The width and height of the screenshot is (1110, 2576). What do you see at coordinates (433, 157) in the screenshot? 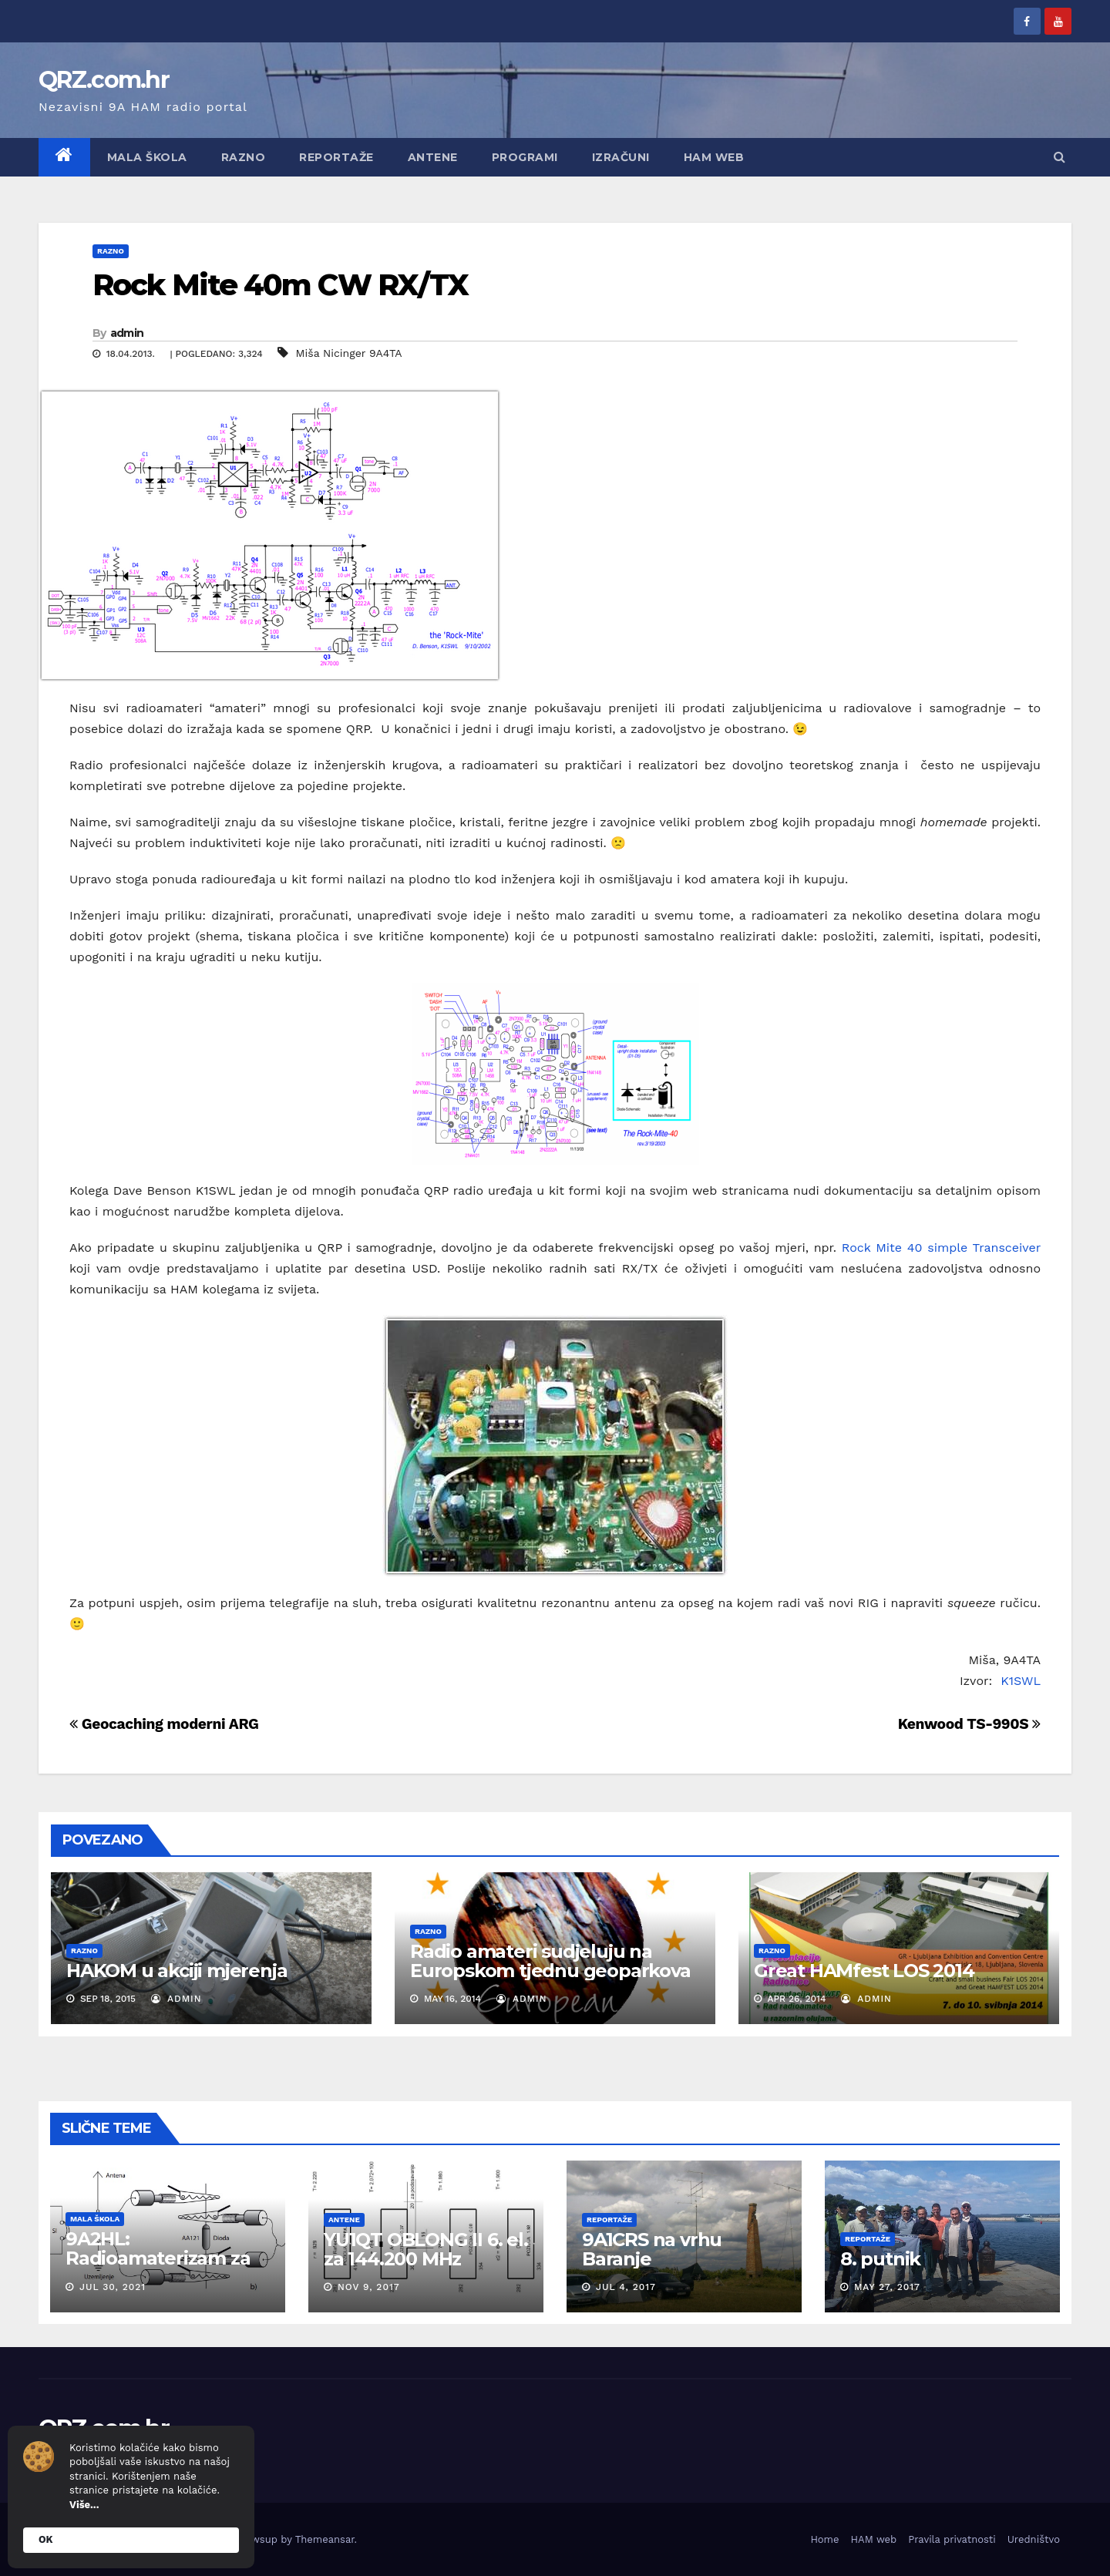
I see `Antene` at bounding box center [433, 157].